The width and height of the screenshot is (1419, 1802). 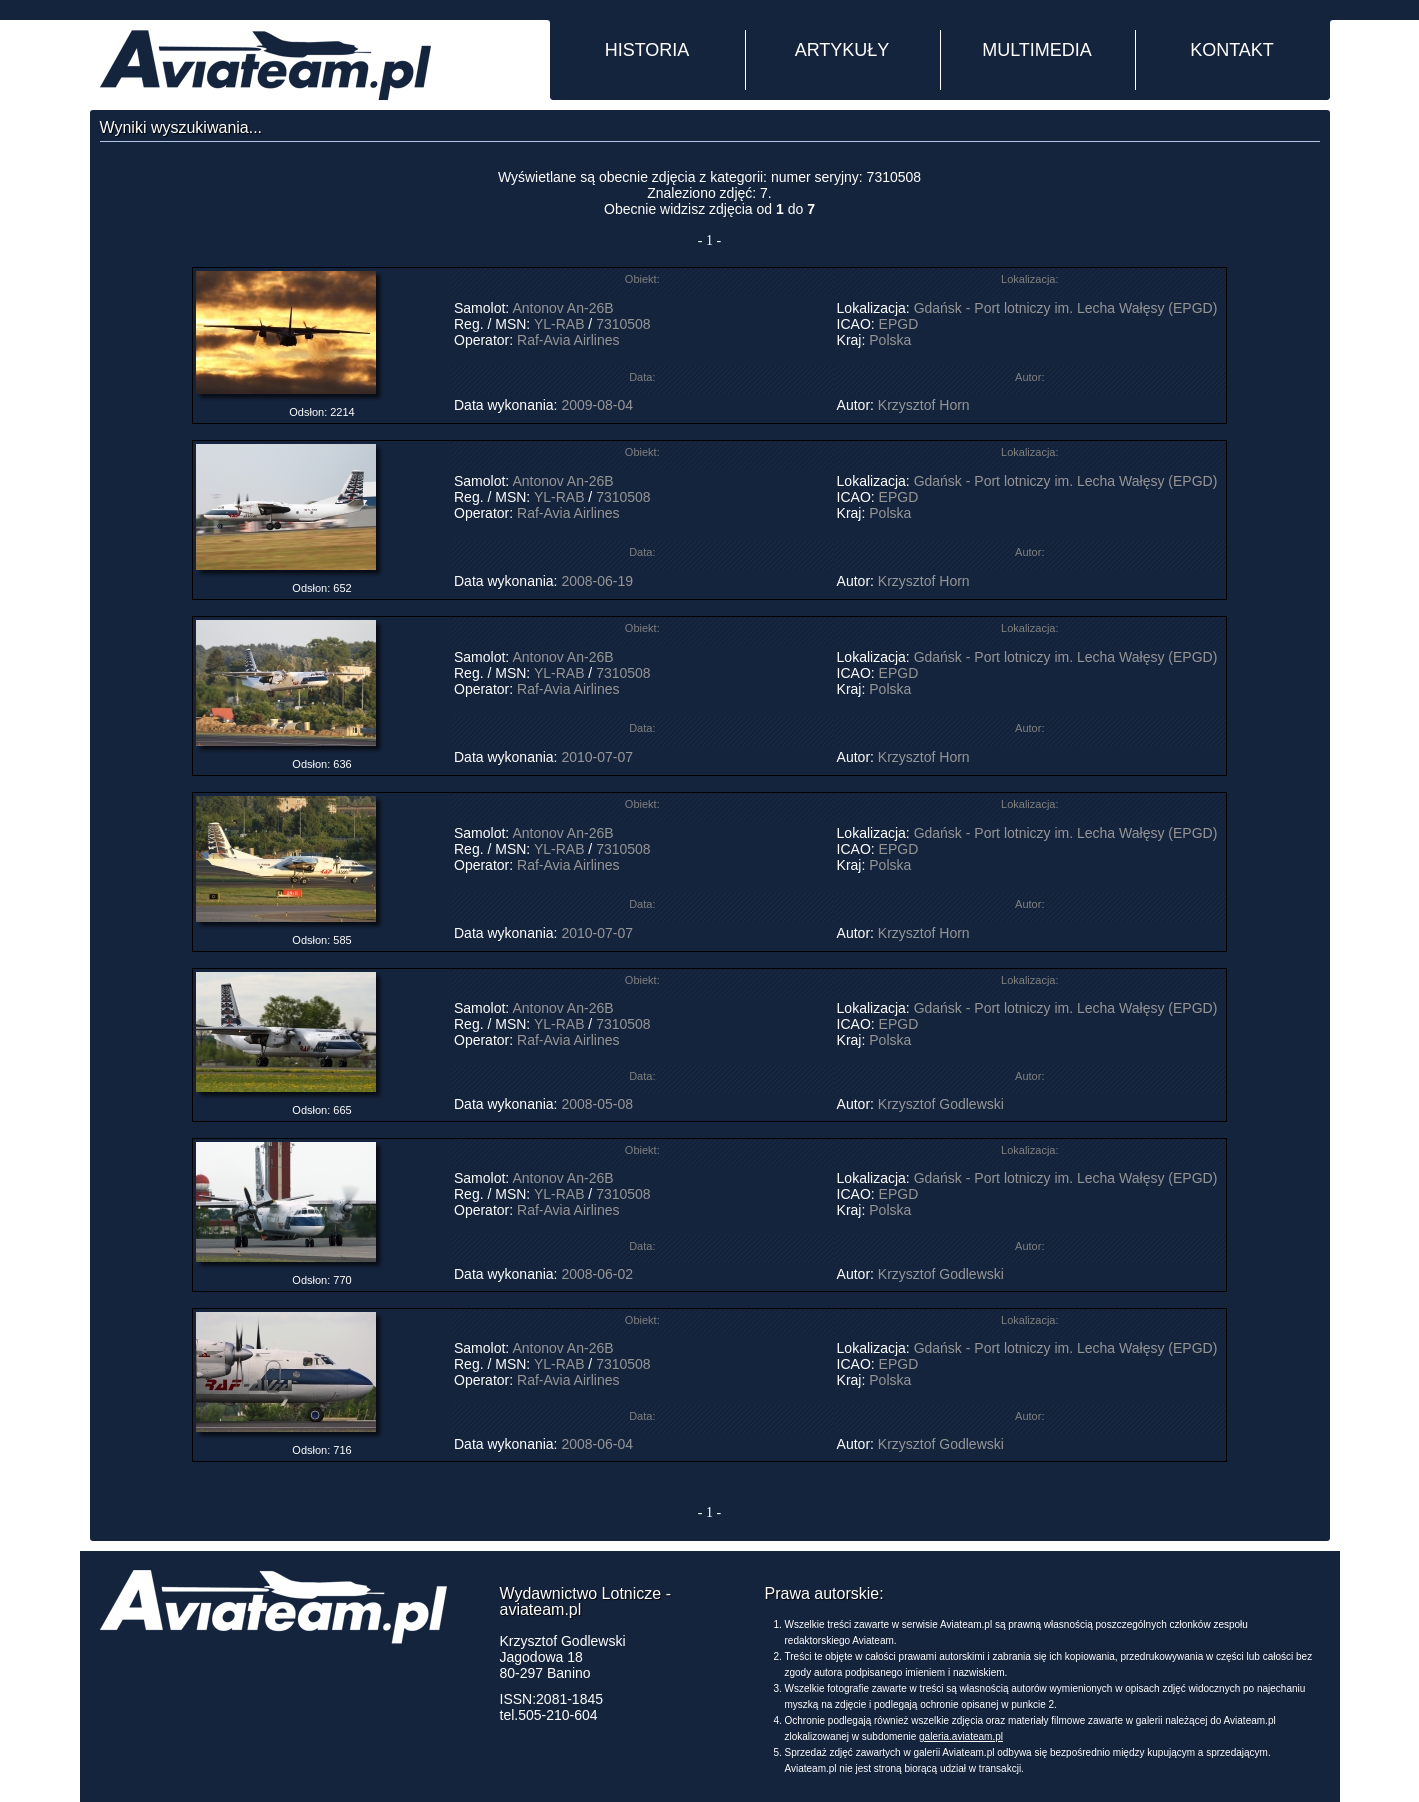 What do you see at coordinates (1037, 50) in the screenshot?
I see `MULTIMEDIA` at bounding box center [1037, 50].